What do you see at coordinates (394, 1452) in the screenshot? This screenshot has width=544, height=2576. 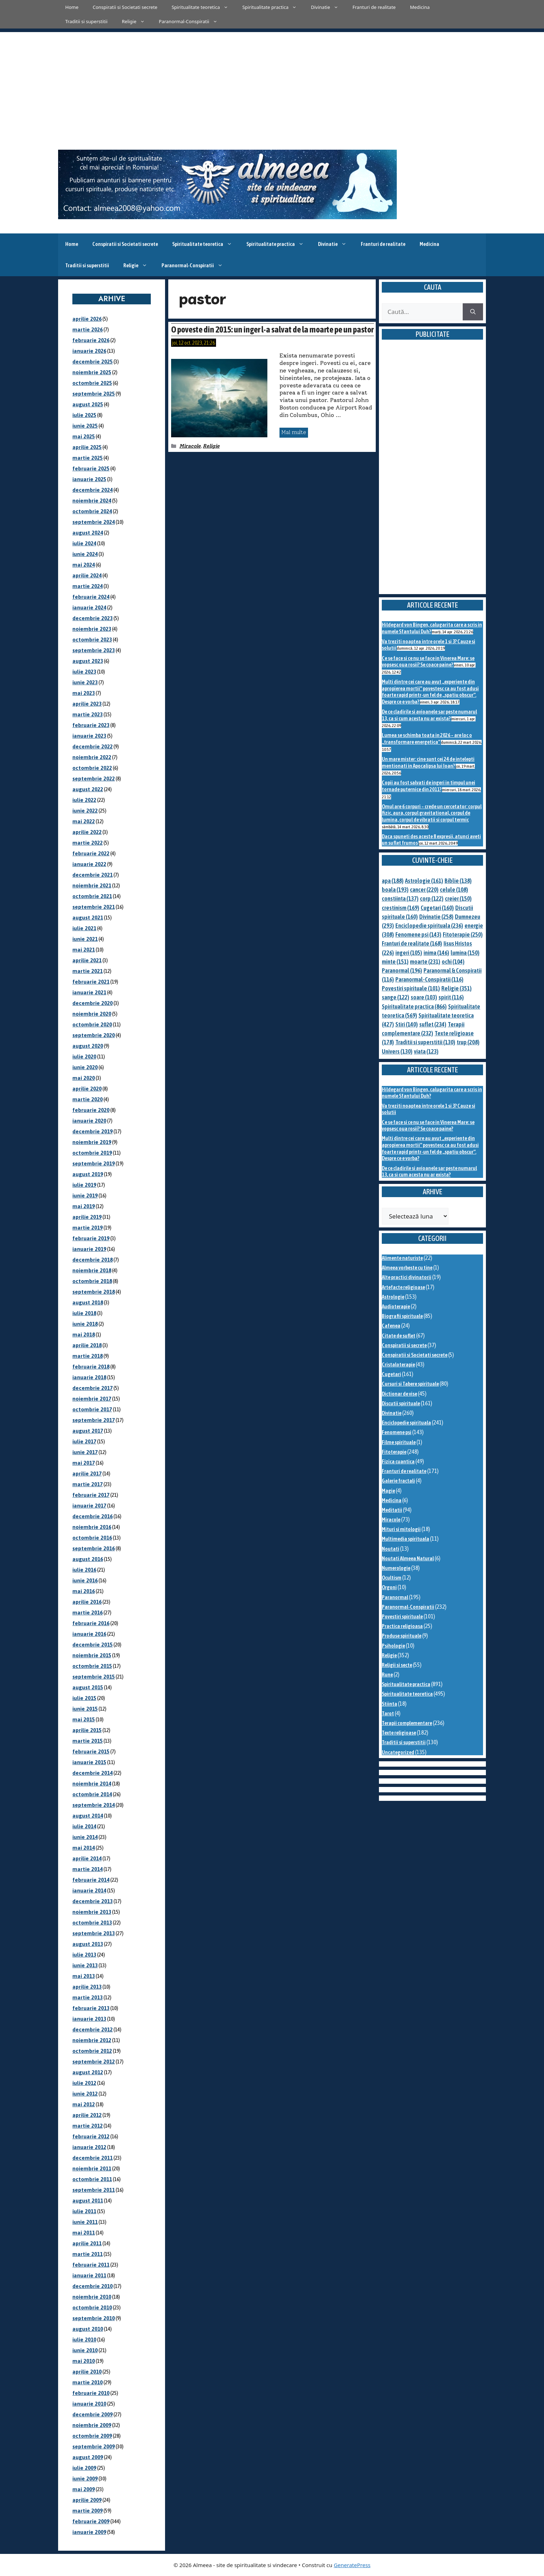 I see `Fitoterapie` at bounding box center [394, 1452].